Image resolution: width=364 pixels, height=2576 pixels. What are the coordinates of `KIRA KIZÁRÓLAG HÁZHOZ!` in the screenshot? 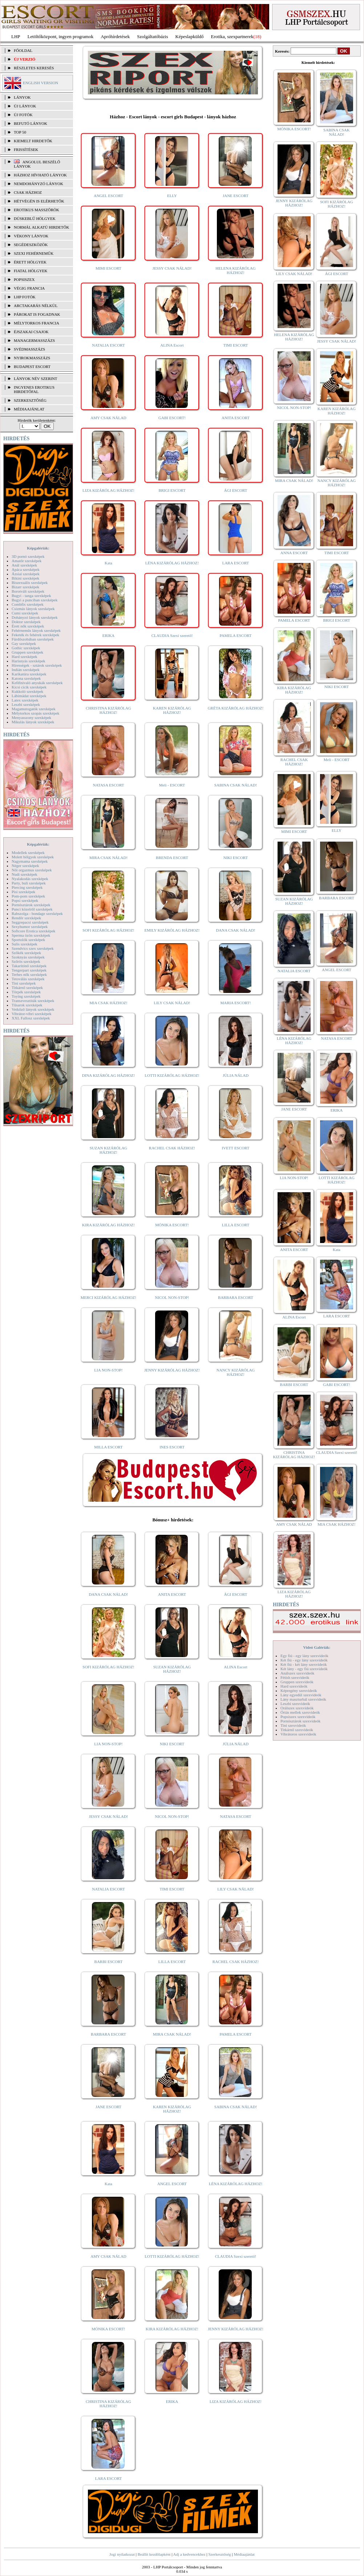 It's located at (108, 1225).